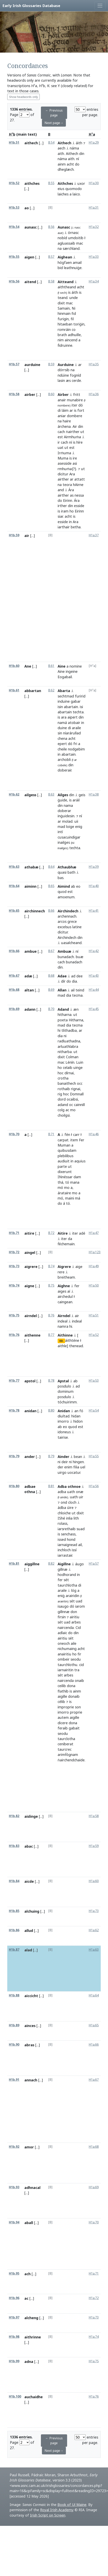  Describe the element at coordinates (62, 1507) in the screenshot. I see `ádba` at that location.